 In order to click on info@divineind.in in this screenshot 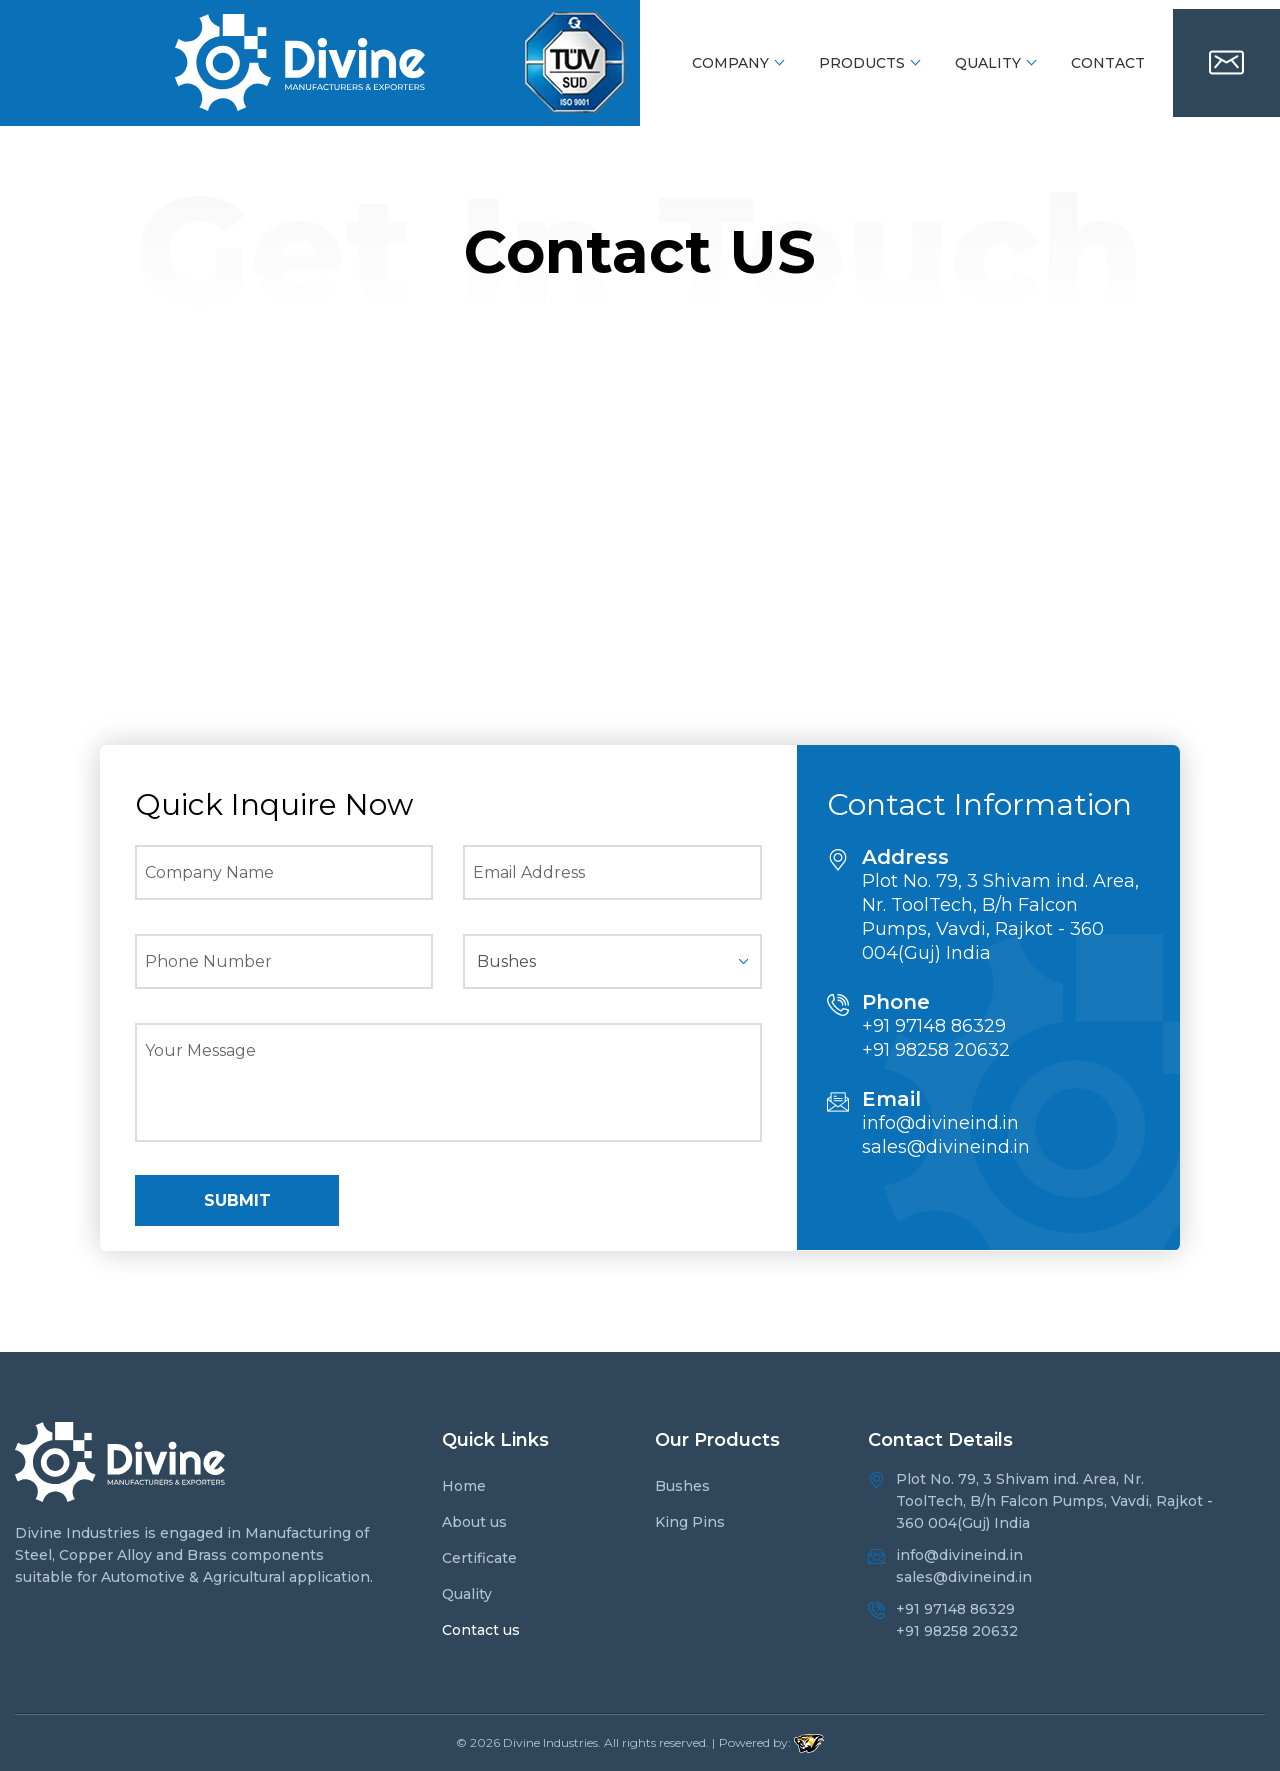, I will do `click(940, 1123)`.